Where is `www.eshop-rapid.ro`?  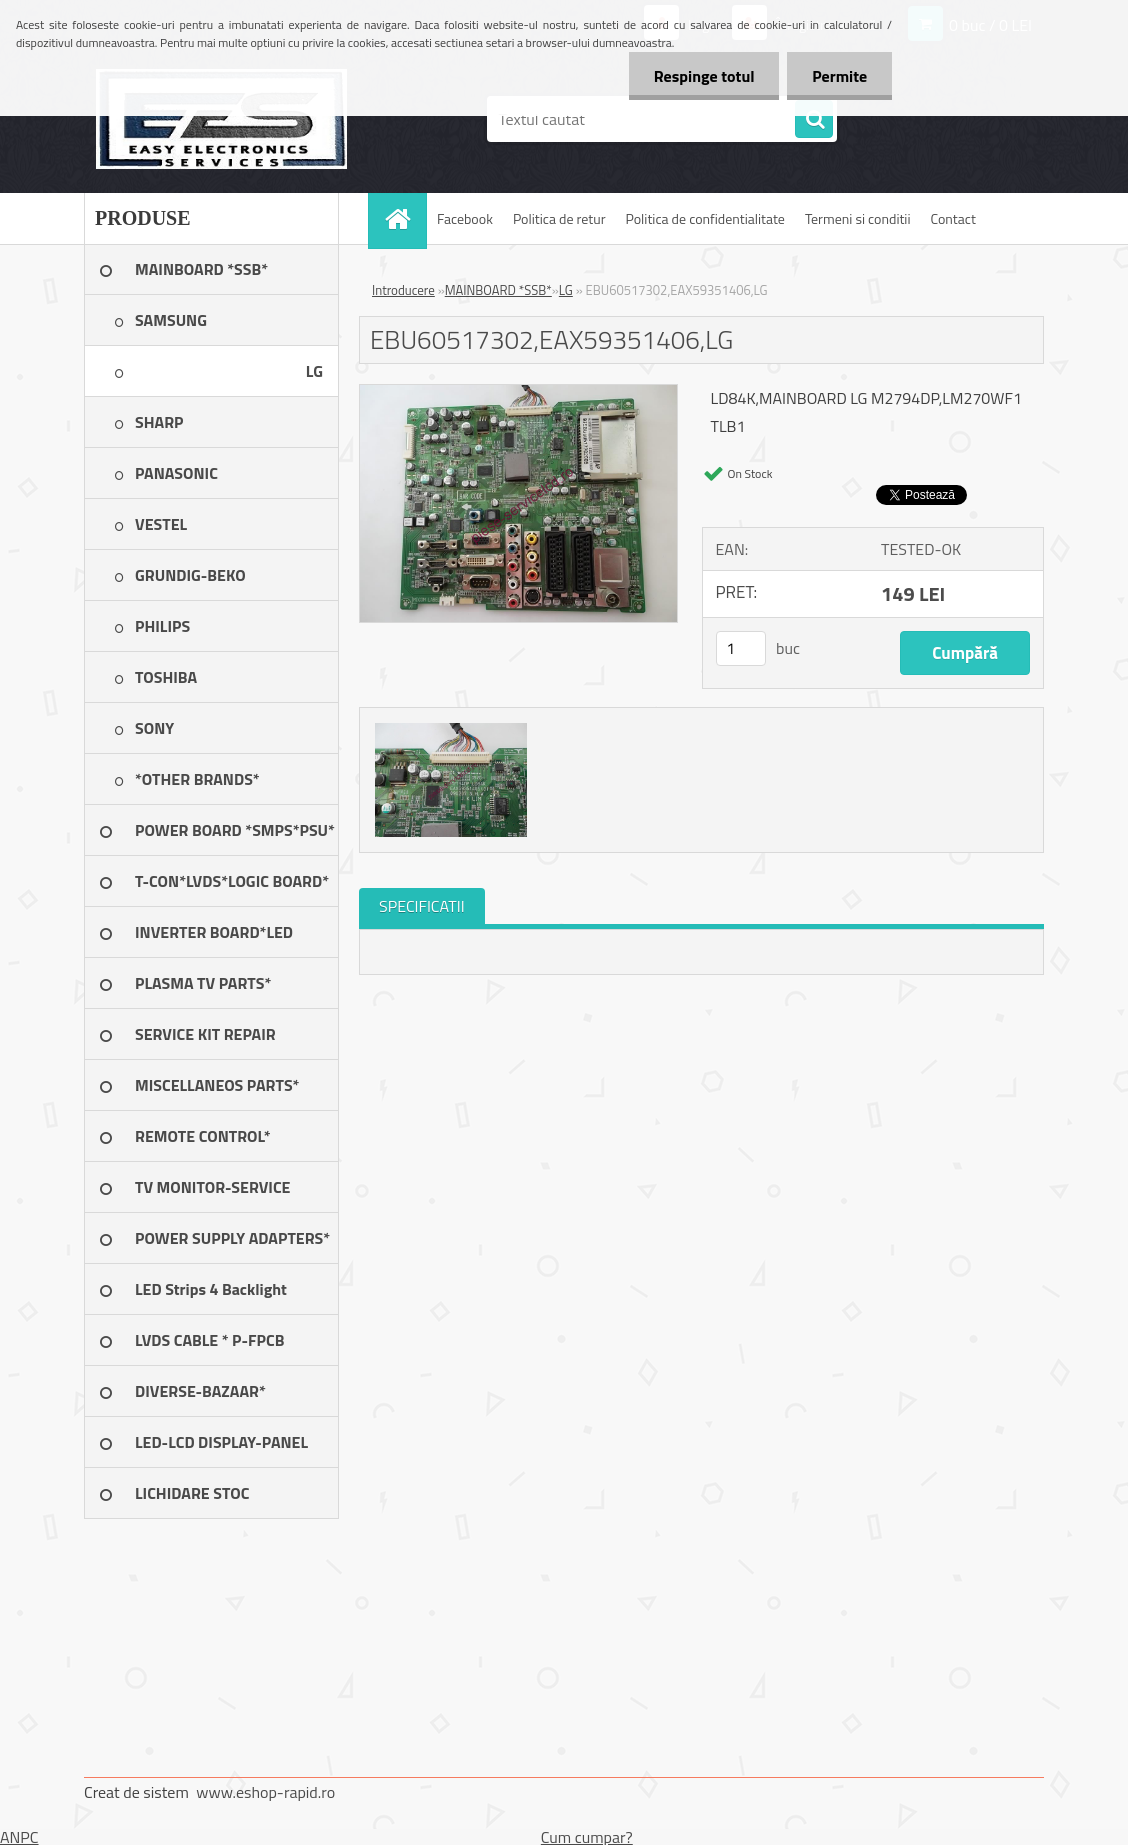
www.eshop-rapid.ro is located at coordinates (265, 1792).